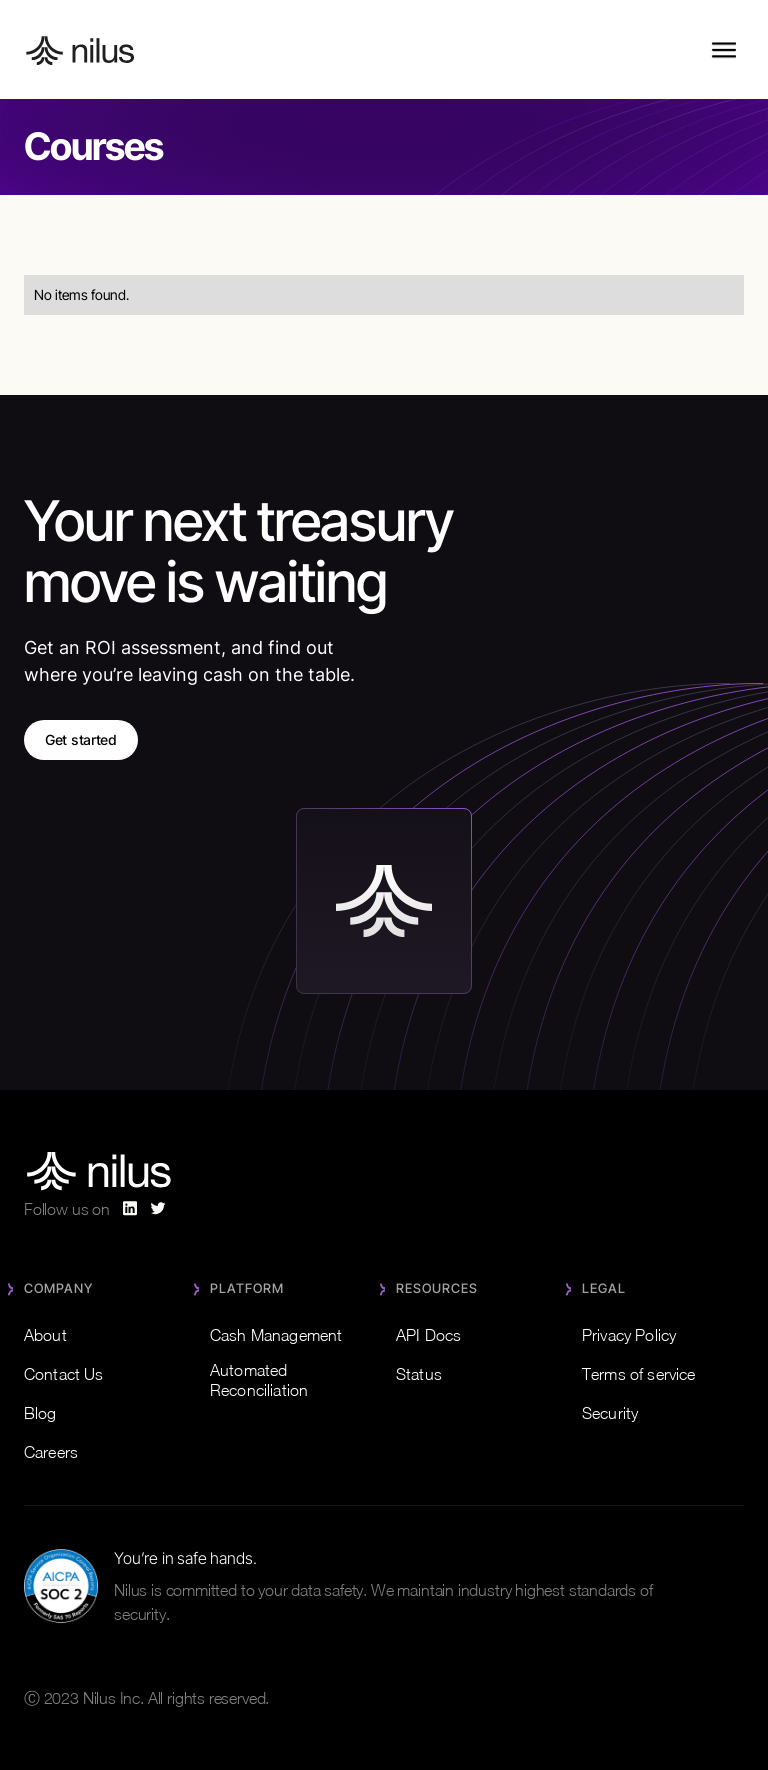 The width and height of the screenshot is (768, 1770). What do you see at coordinates (81, 739) in the screenshot?
I see `Get started` at bounding box center [81, 739].